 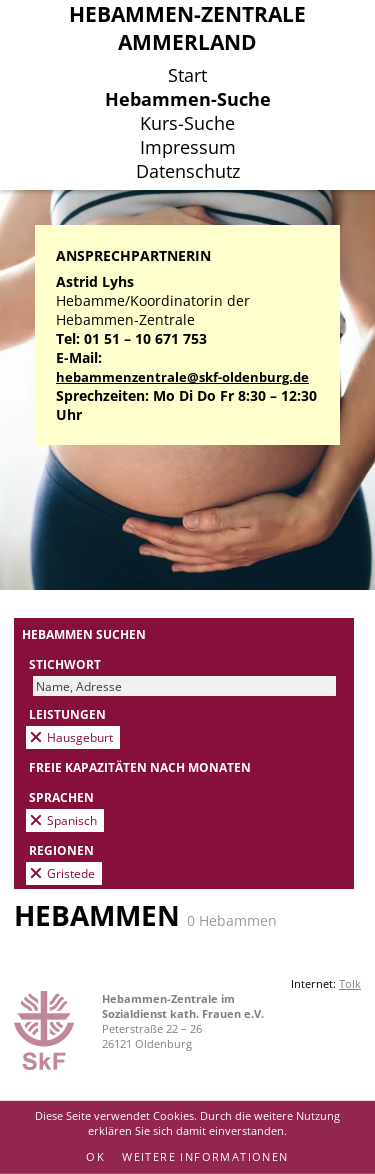 What do you see at coordinates (350, 983) in the screenshot?
I see `Tolk` at bounding box center [350, 983].